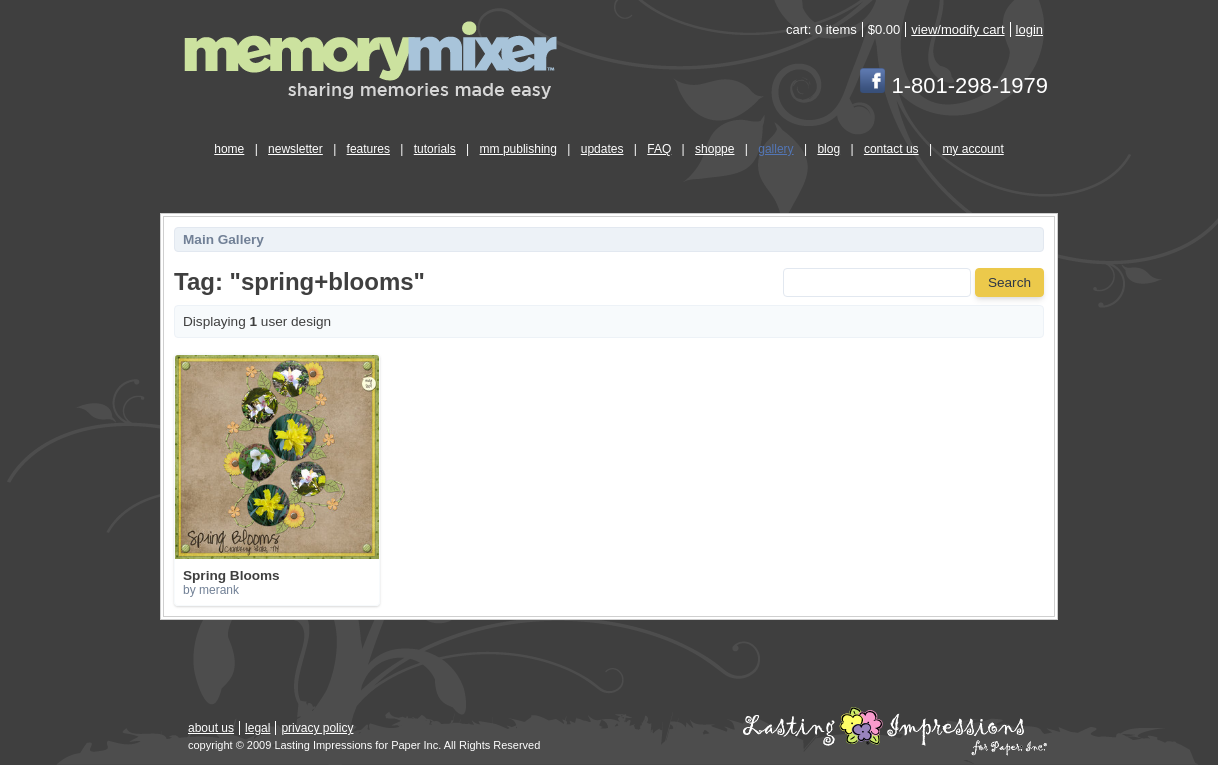 The image size is (1218, 765). What do you see at coordinates (828, 149) in the screenshot?
I see `blog` at bounding box center [828, 149].